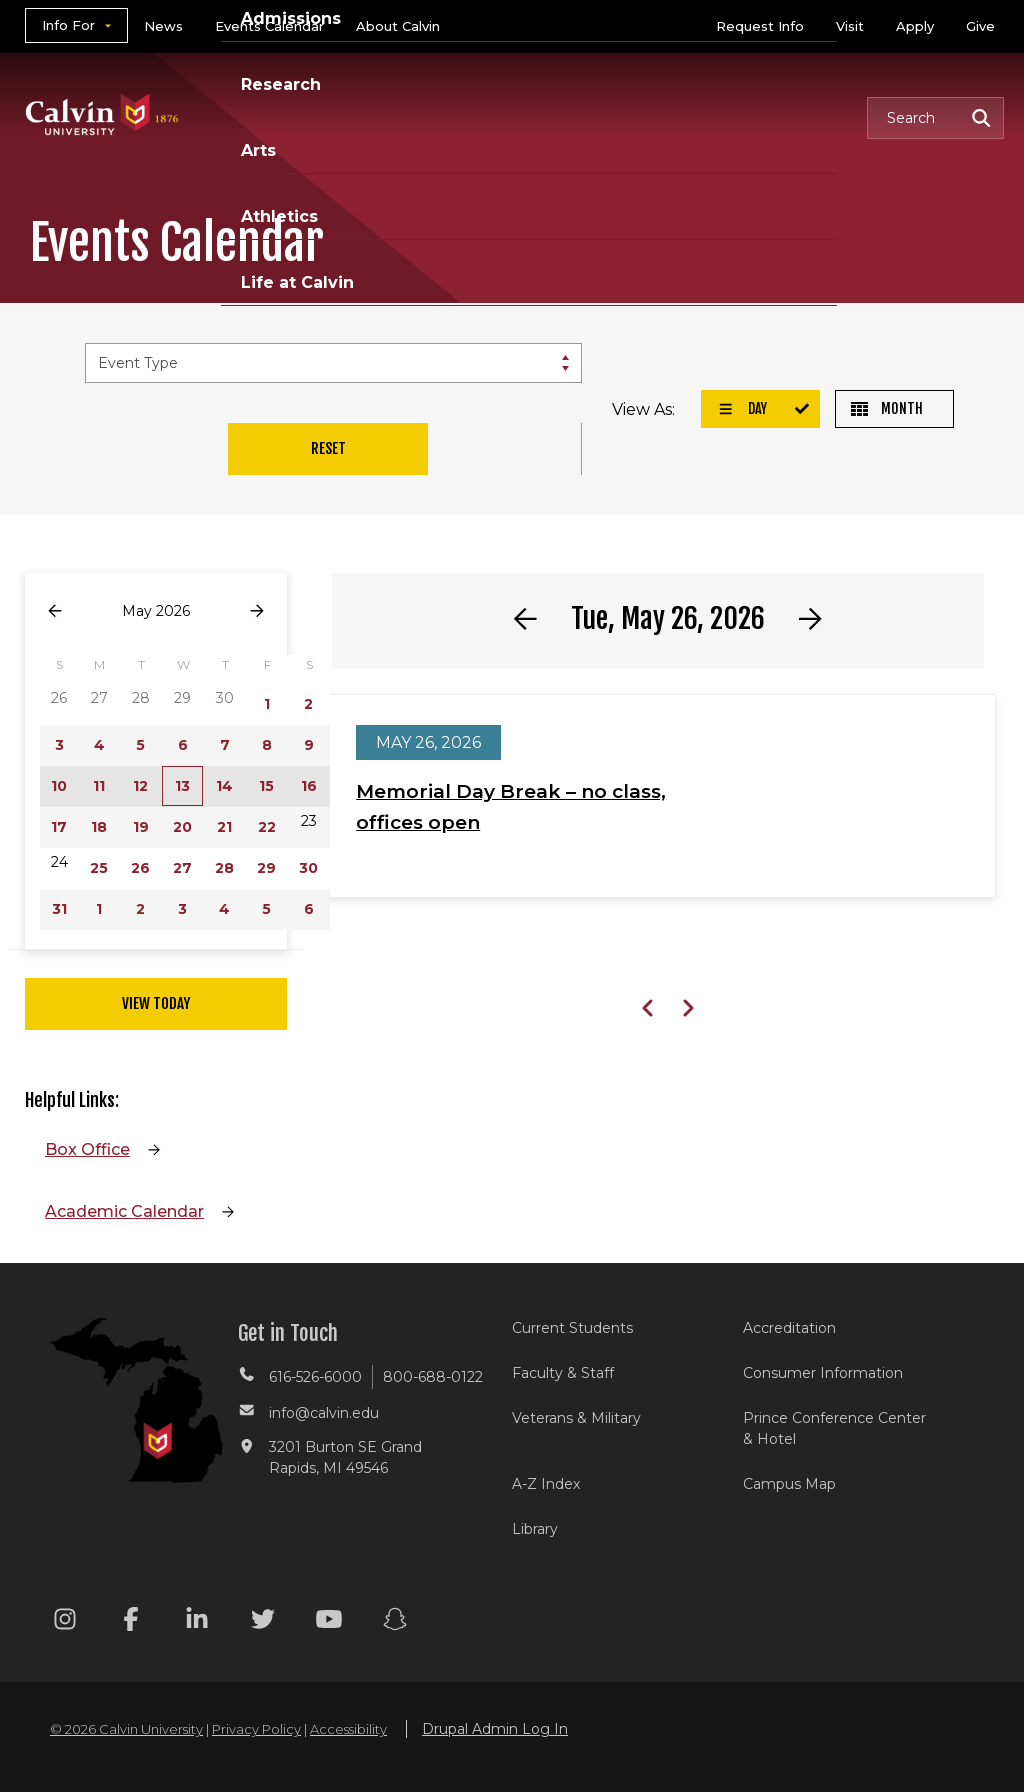  What do you see at coordinates (99, 827) in the screenshot?
I see `18` at bounding box center [99, 827].